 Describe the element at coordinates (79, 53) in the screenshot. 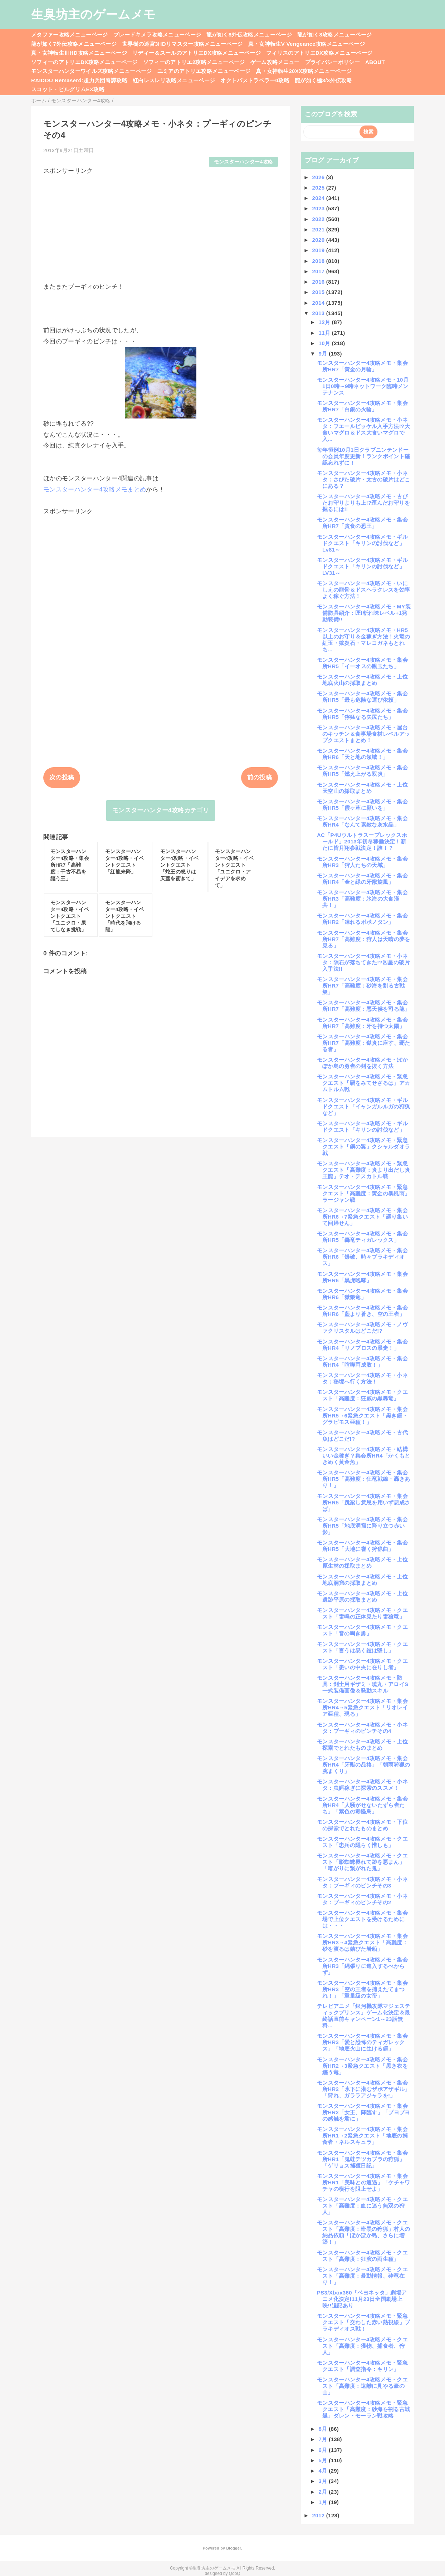

I see `真・女神転生ⅢHD攻略メニューページ` at that location.